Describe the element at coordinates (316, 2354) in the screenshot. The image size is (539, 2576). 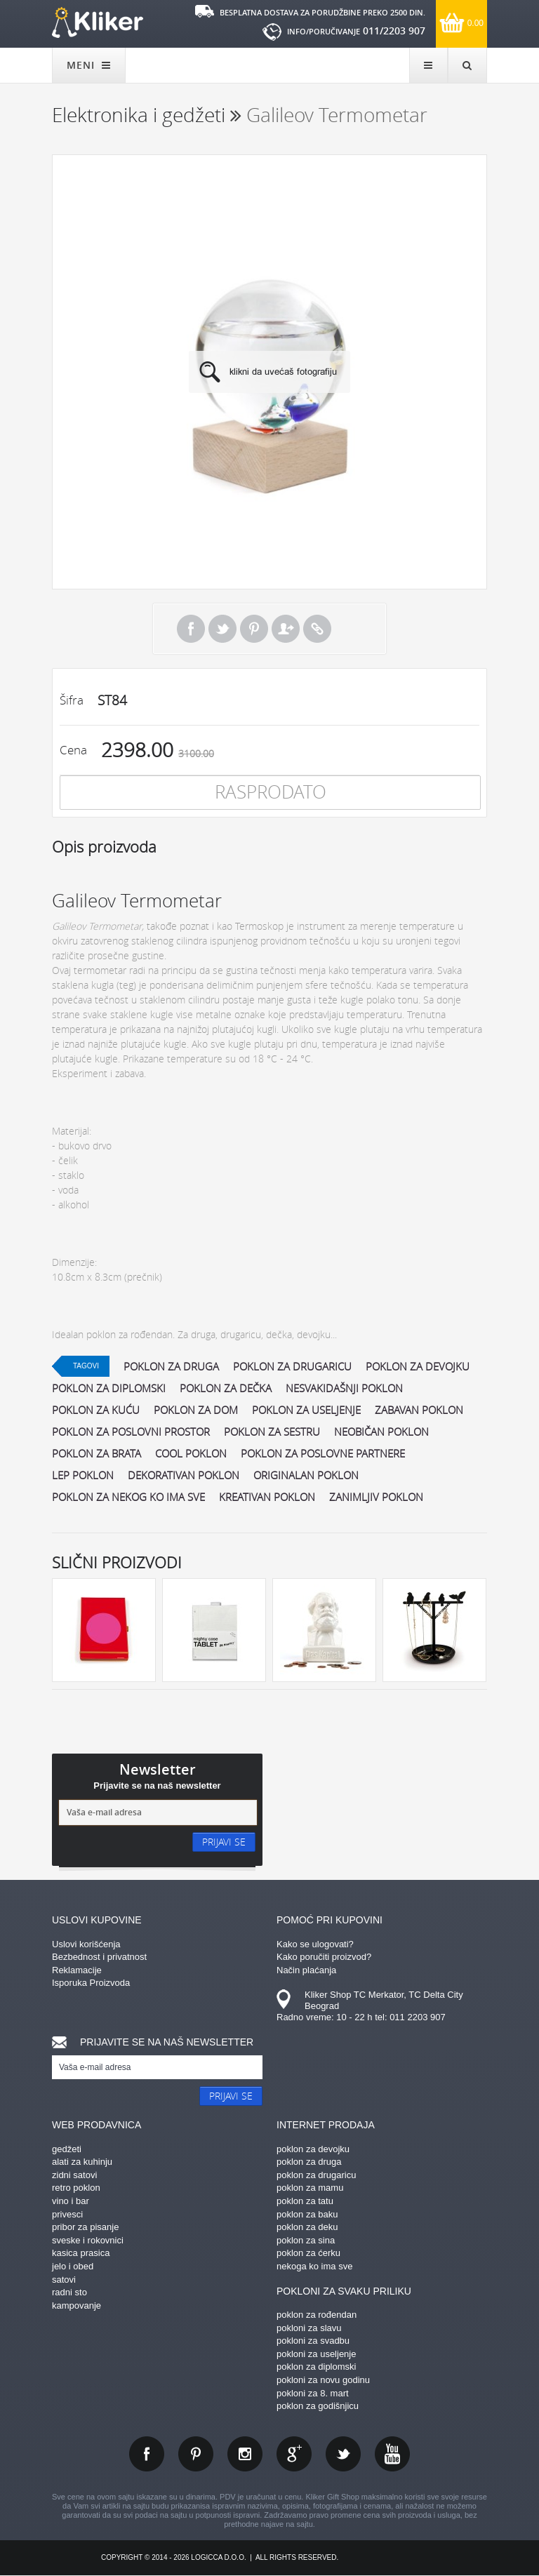
I see `pokloni za useljenje` at that location.